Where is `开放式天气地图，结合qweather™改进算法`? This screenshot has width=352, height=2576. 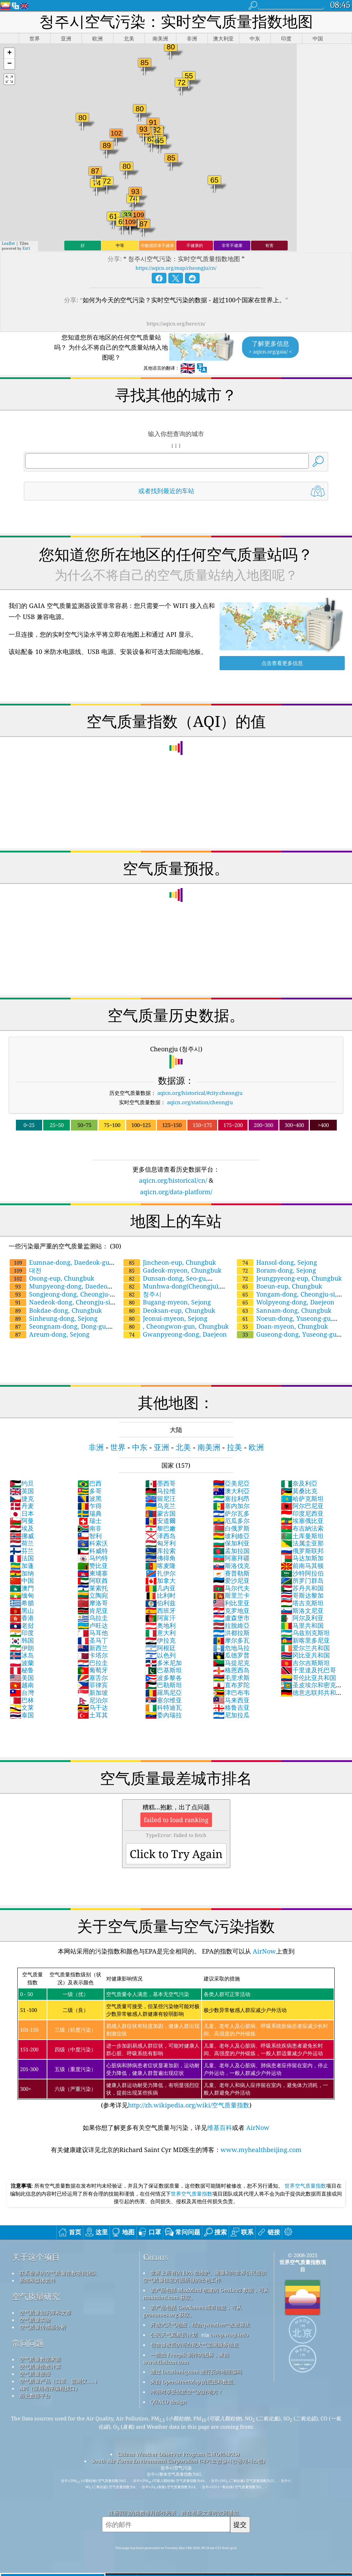
开放式天气地图，结合qweather™改进算法 is located at coordinates (200, 2324).